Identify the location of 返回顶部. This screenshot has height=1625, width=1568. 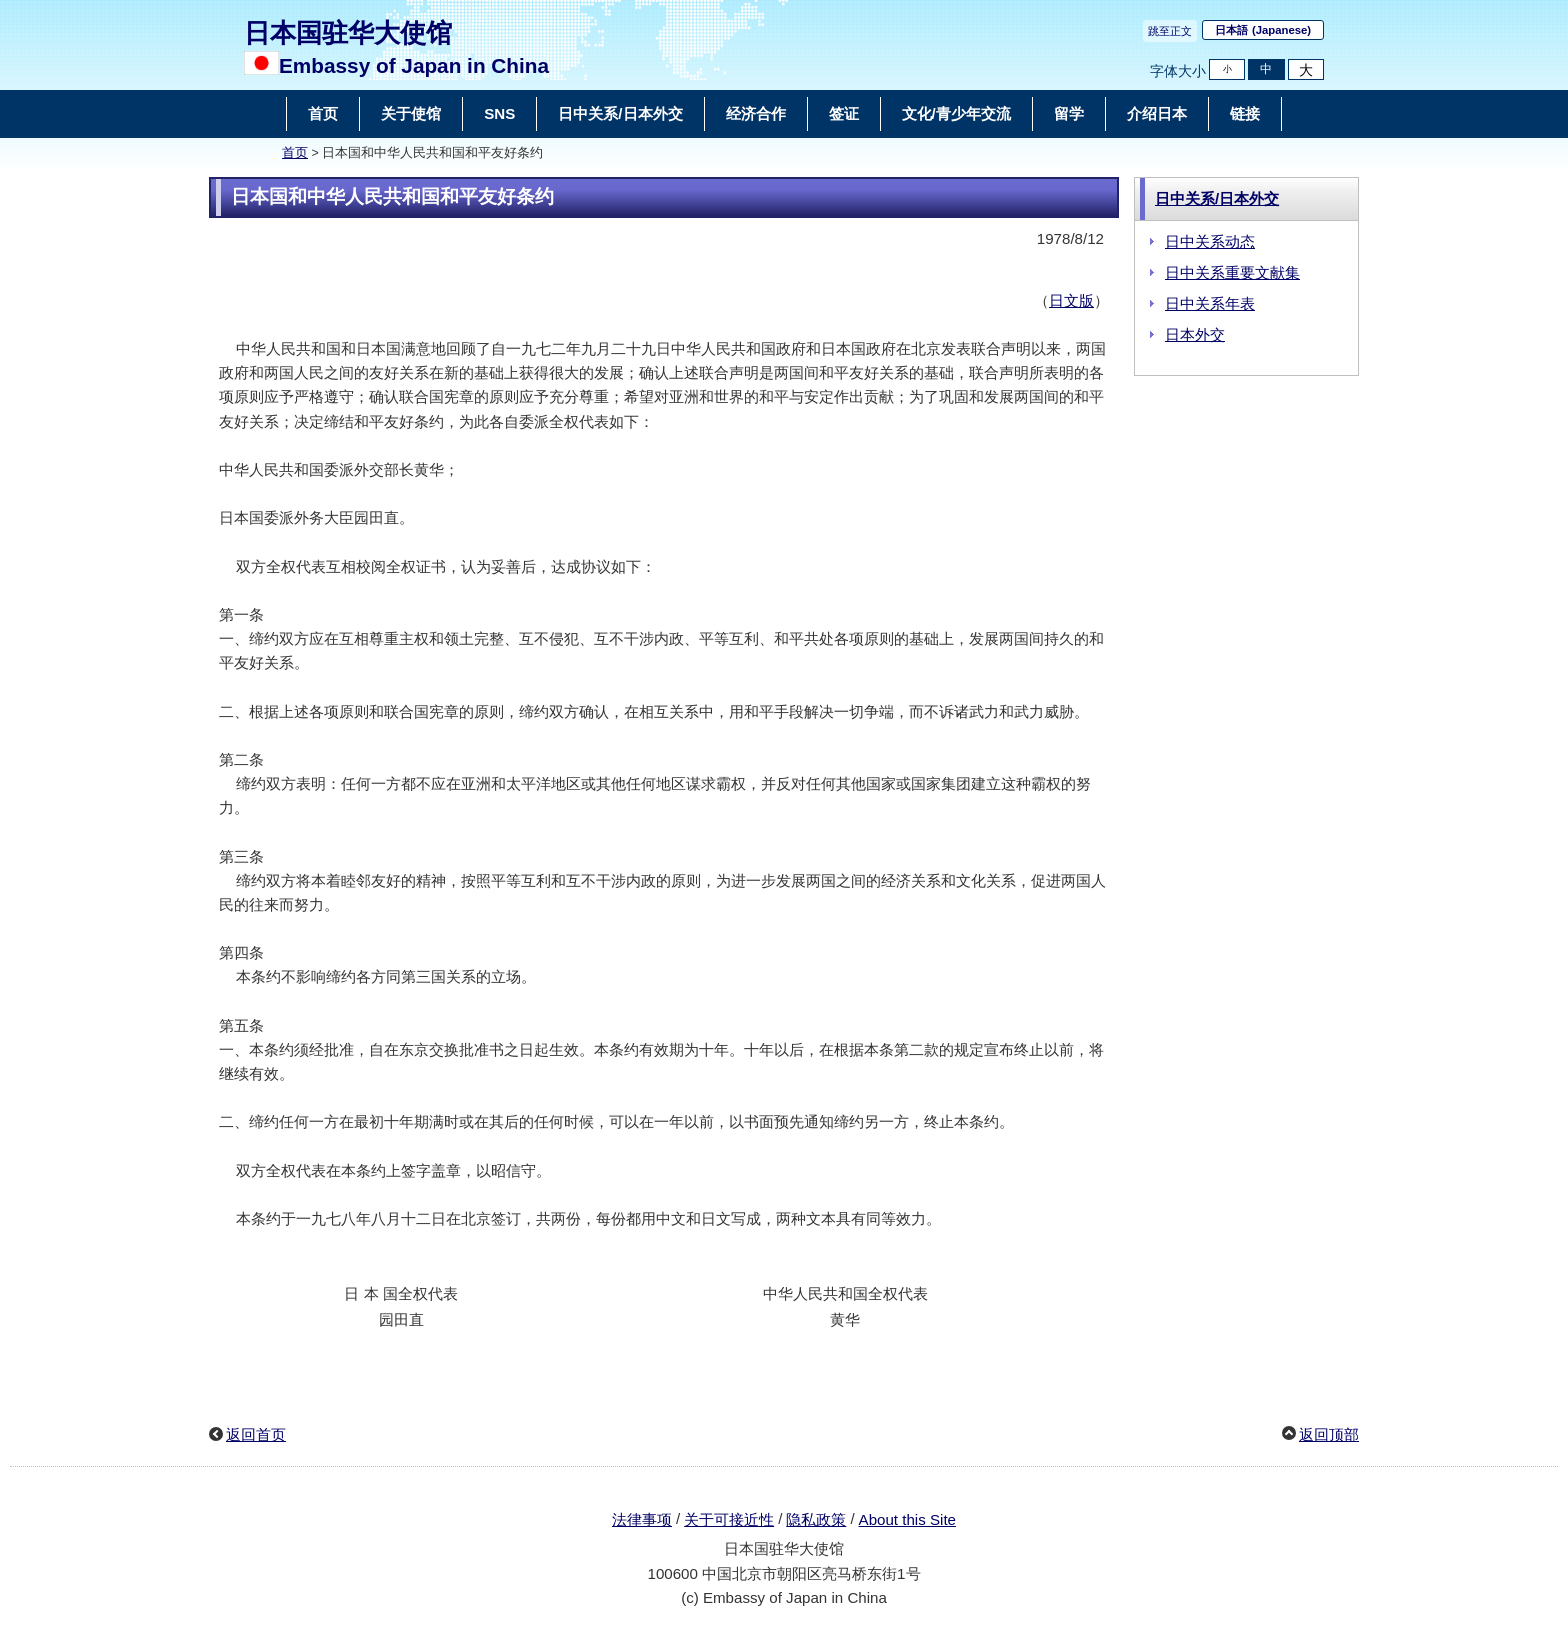
(1329, 1434).